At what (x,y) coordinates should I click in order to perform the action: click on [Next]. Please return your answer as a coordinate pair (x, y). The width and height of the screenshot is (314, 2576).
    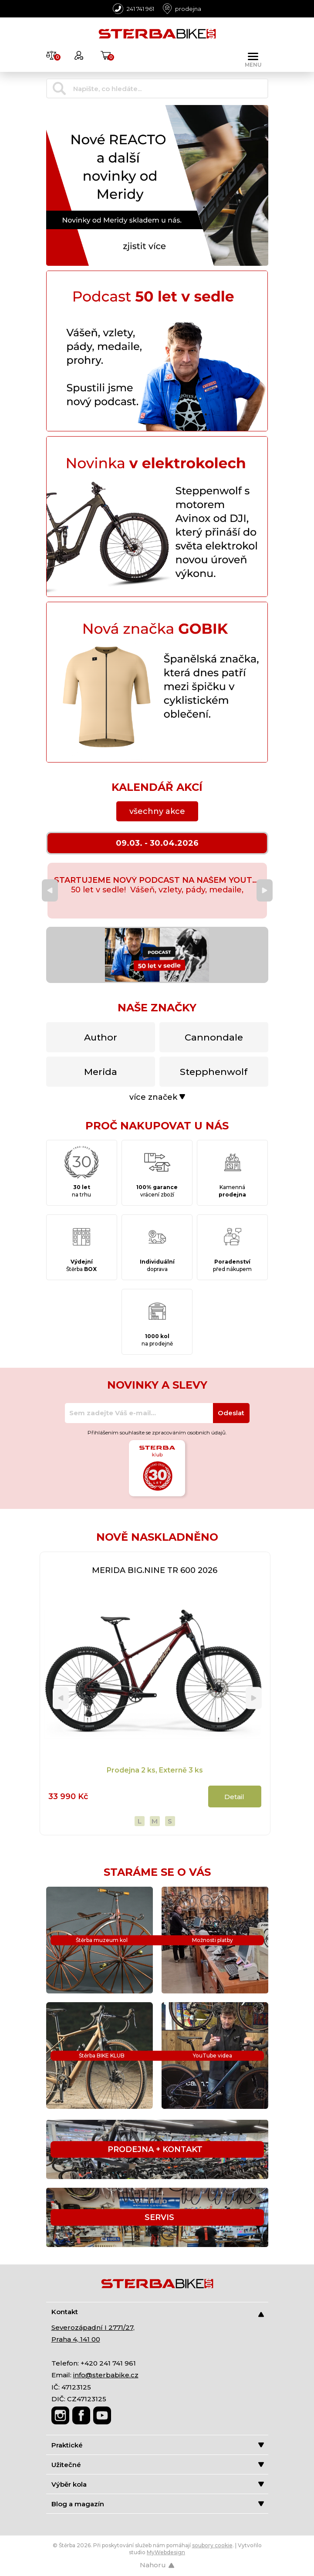
    Looking at the image, I should click on (265, 890).